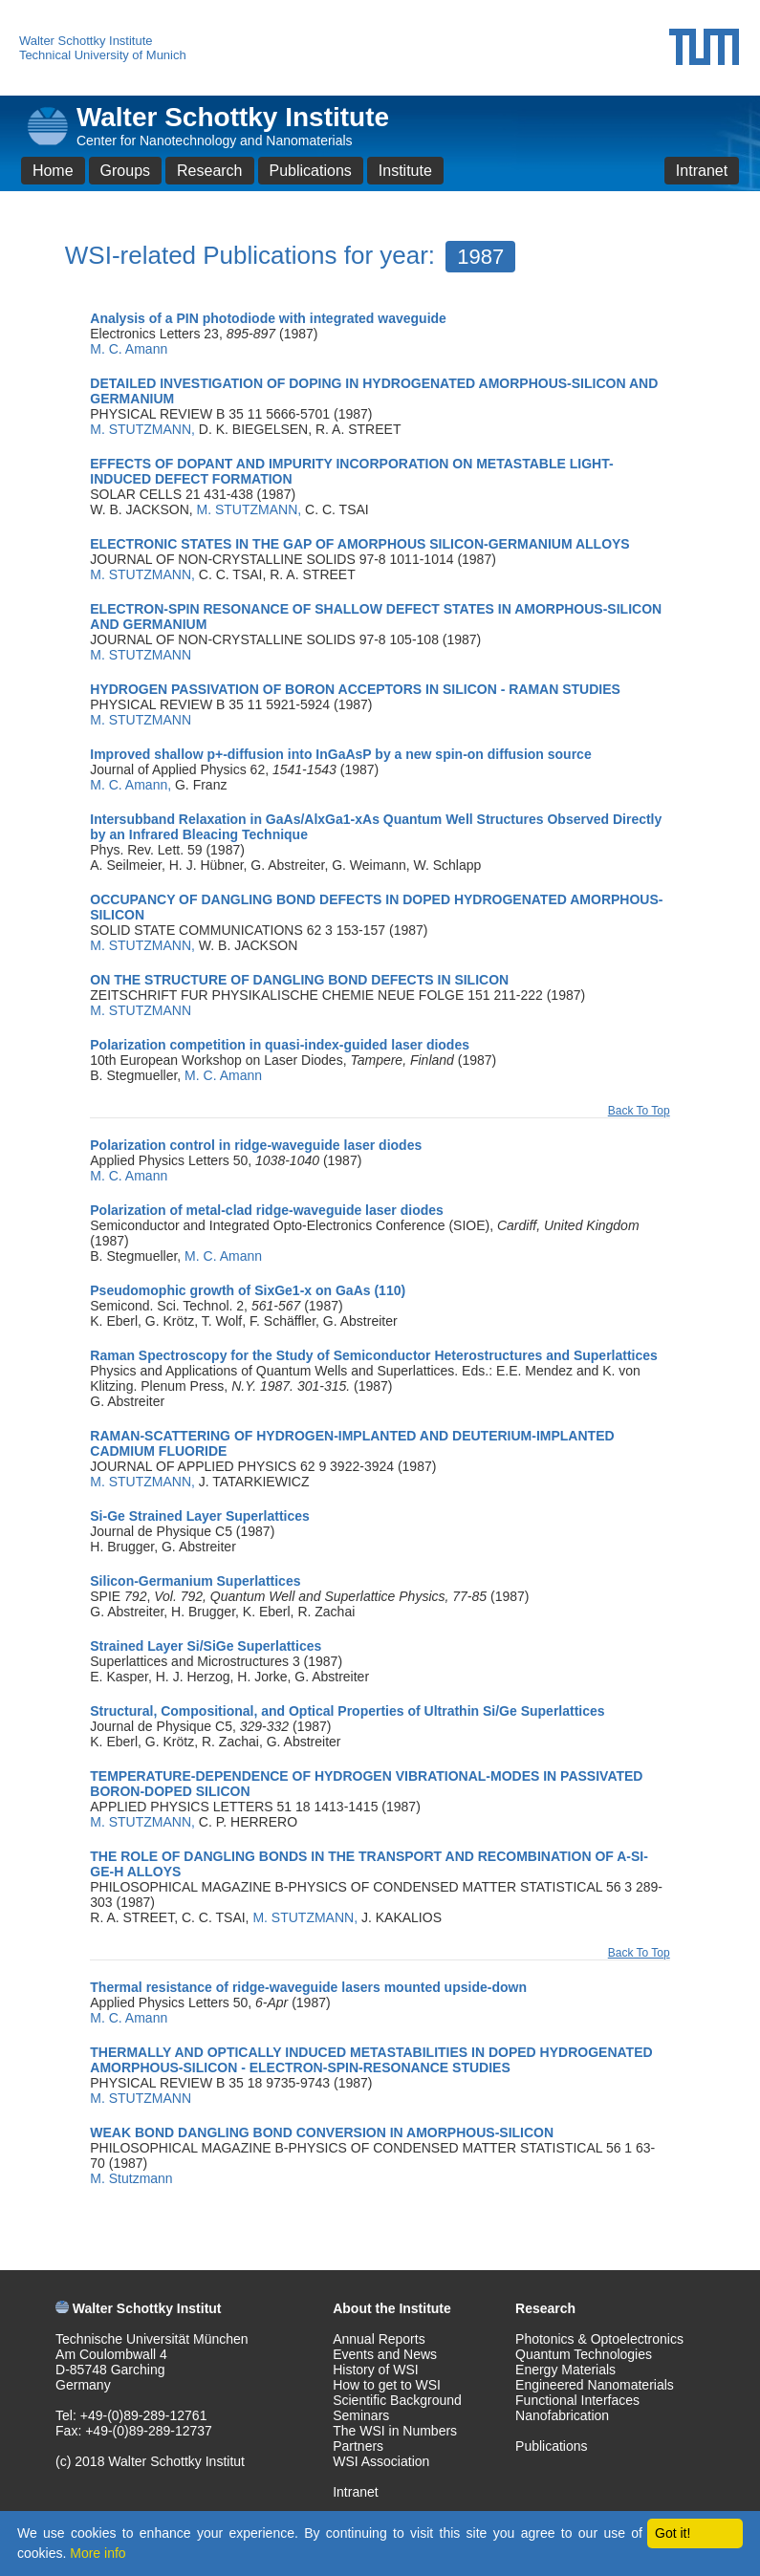  I want to click on M. STUTZMANN,, so click(144, 429).